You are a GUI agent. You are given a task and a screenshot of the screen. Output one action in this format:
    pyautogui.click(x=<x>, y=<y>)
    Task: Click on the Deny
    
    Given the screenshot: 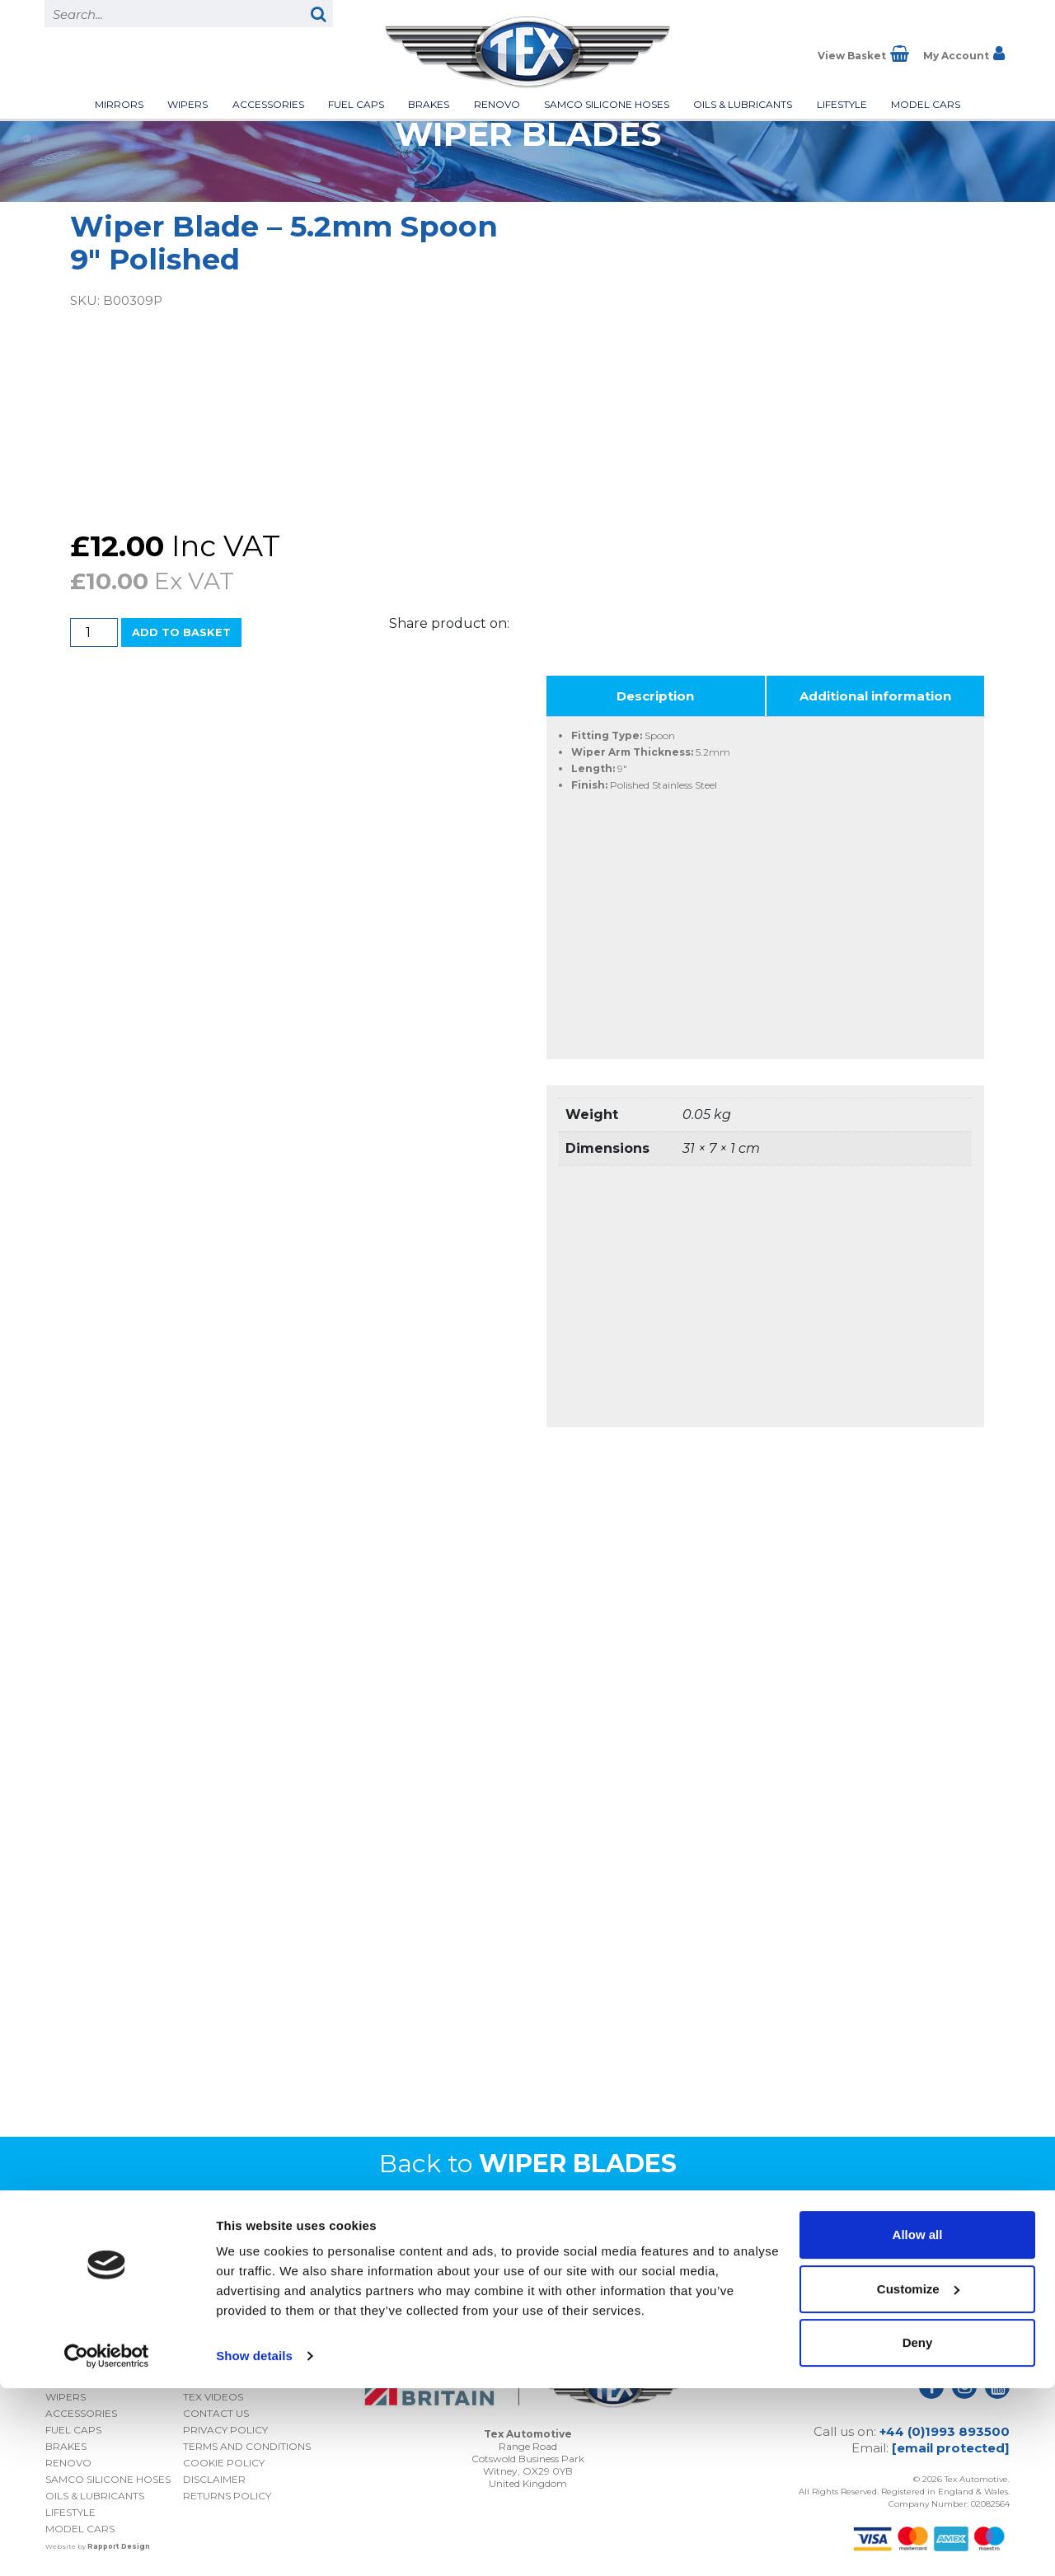 What is the action you would take?
    pyautogui.click(x=918, y=2530)
    